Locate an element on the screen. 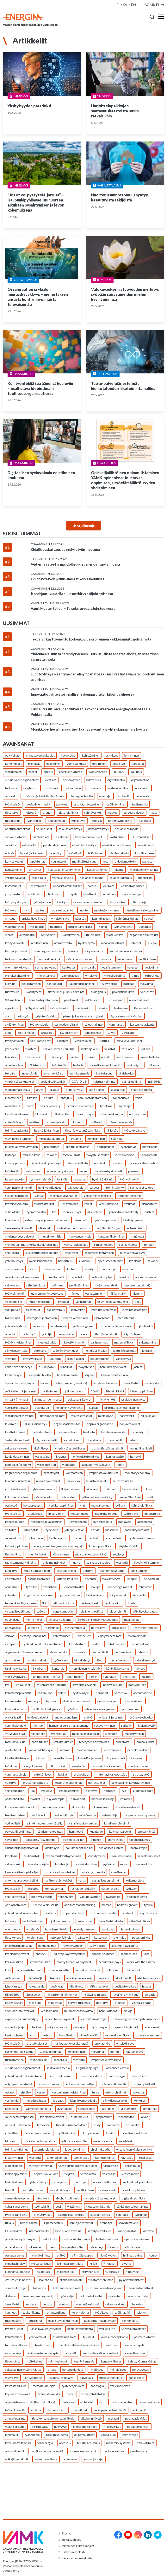  Itseohjautuvuudella suuri merkitys etäjohtamisessa is located at coordinates (72, 594).